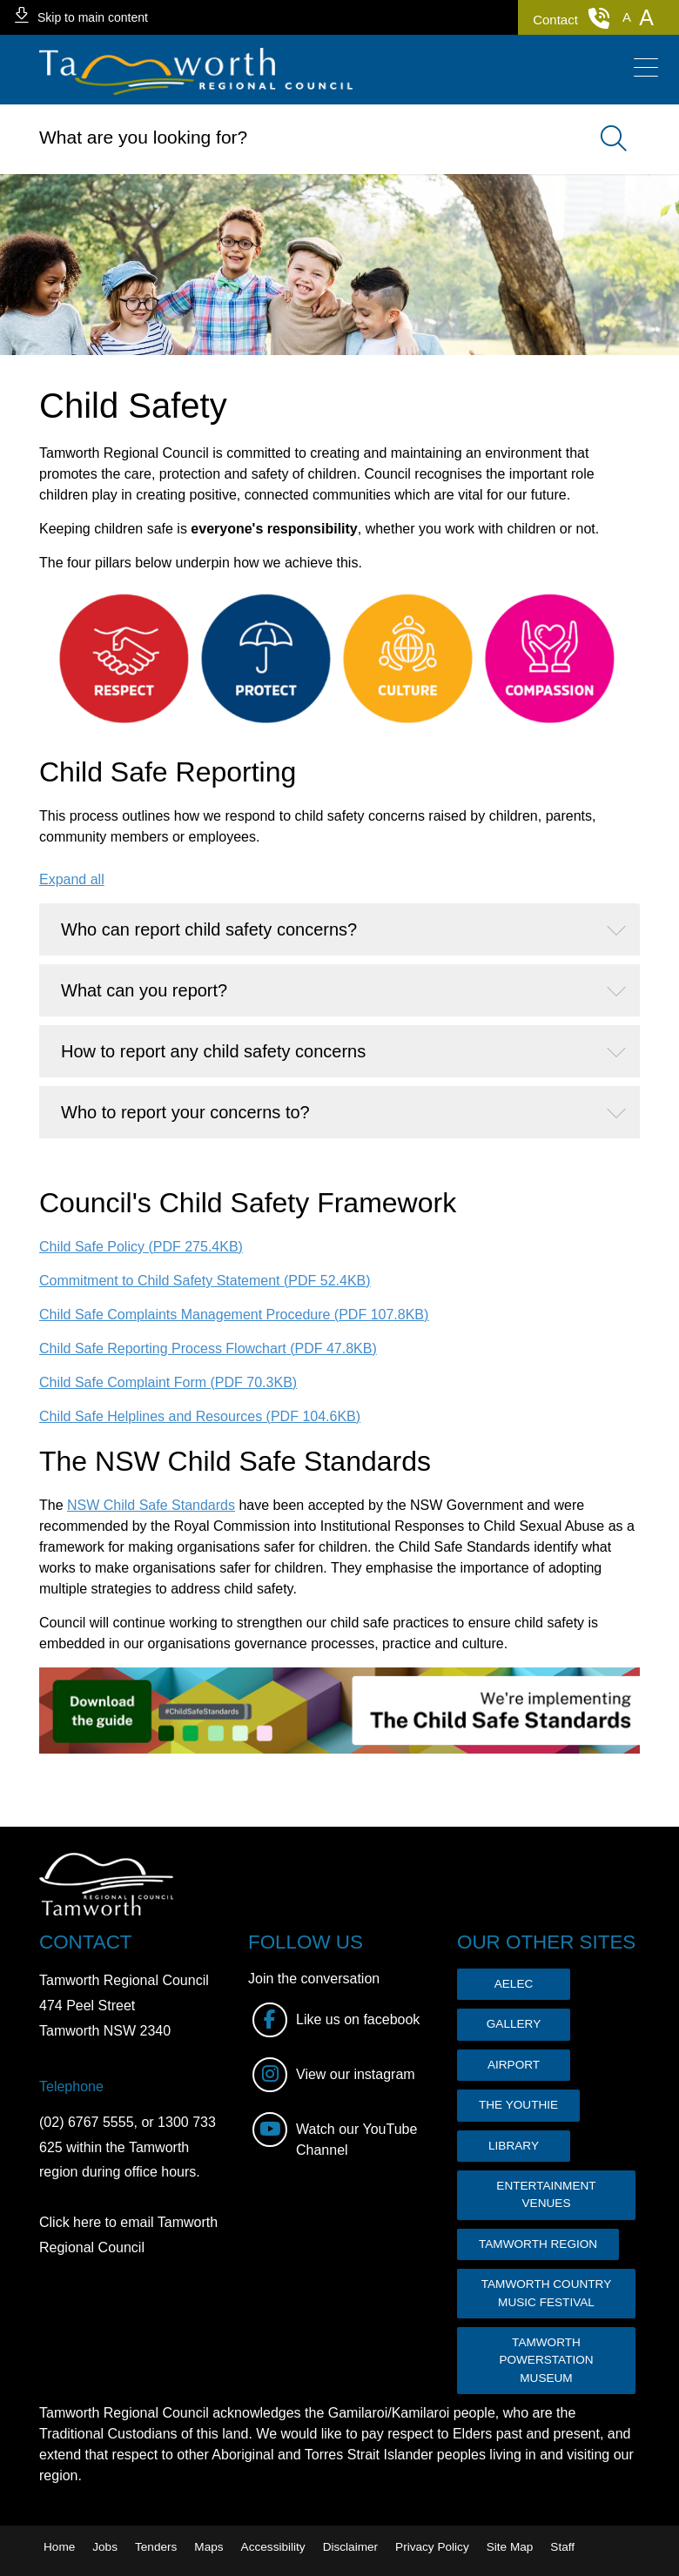 The image size is (679, 2576). I want to click on AIRPORT, so click(513, 2064).